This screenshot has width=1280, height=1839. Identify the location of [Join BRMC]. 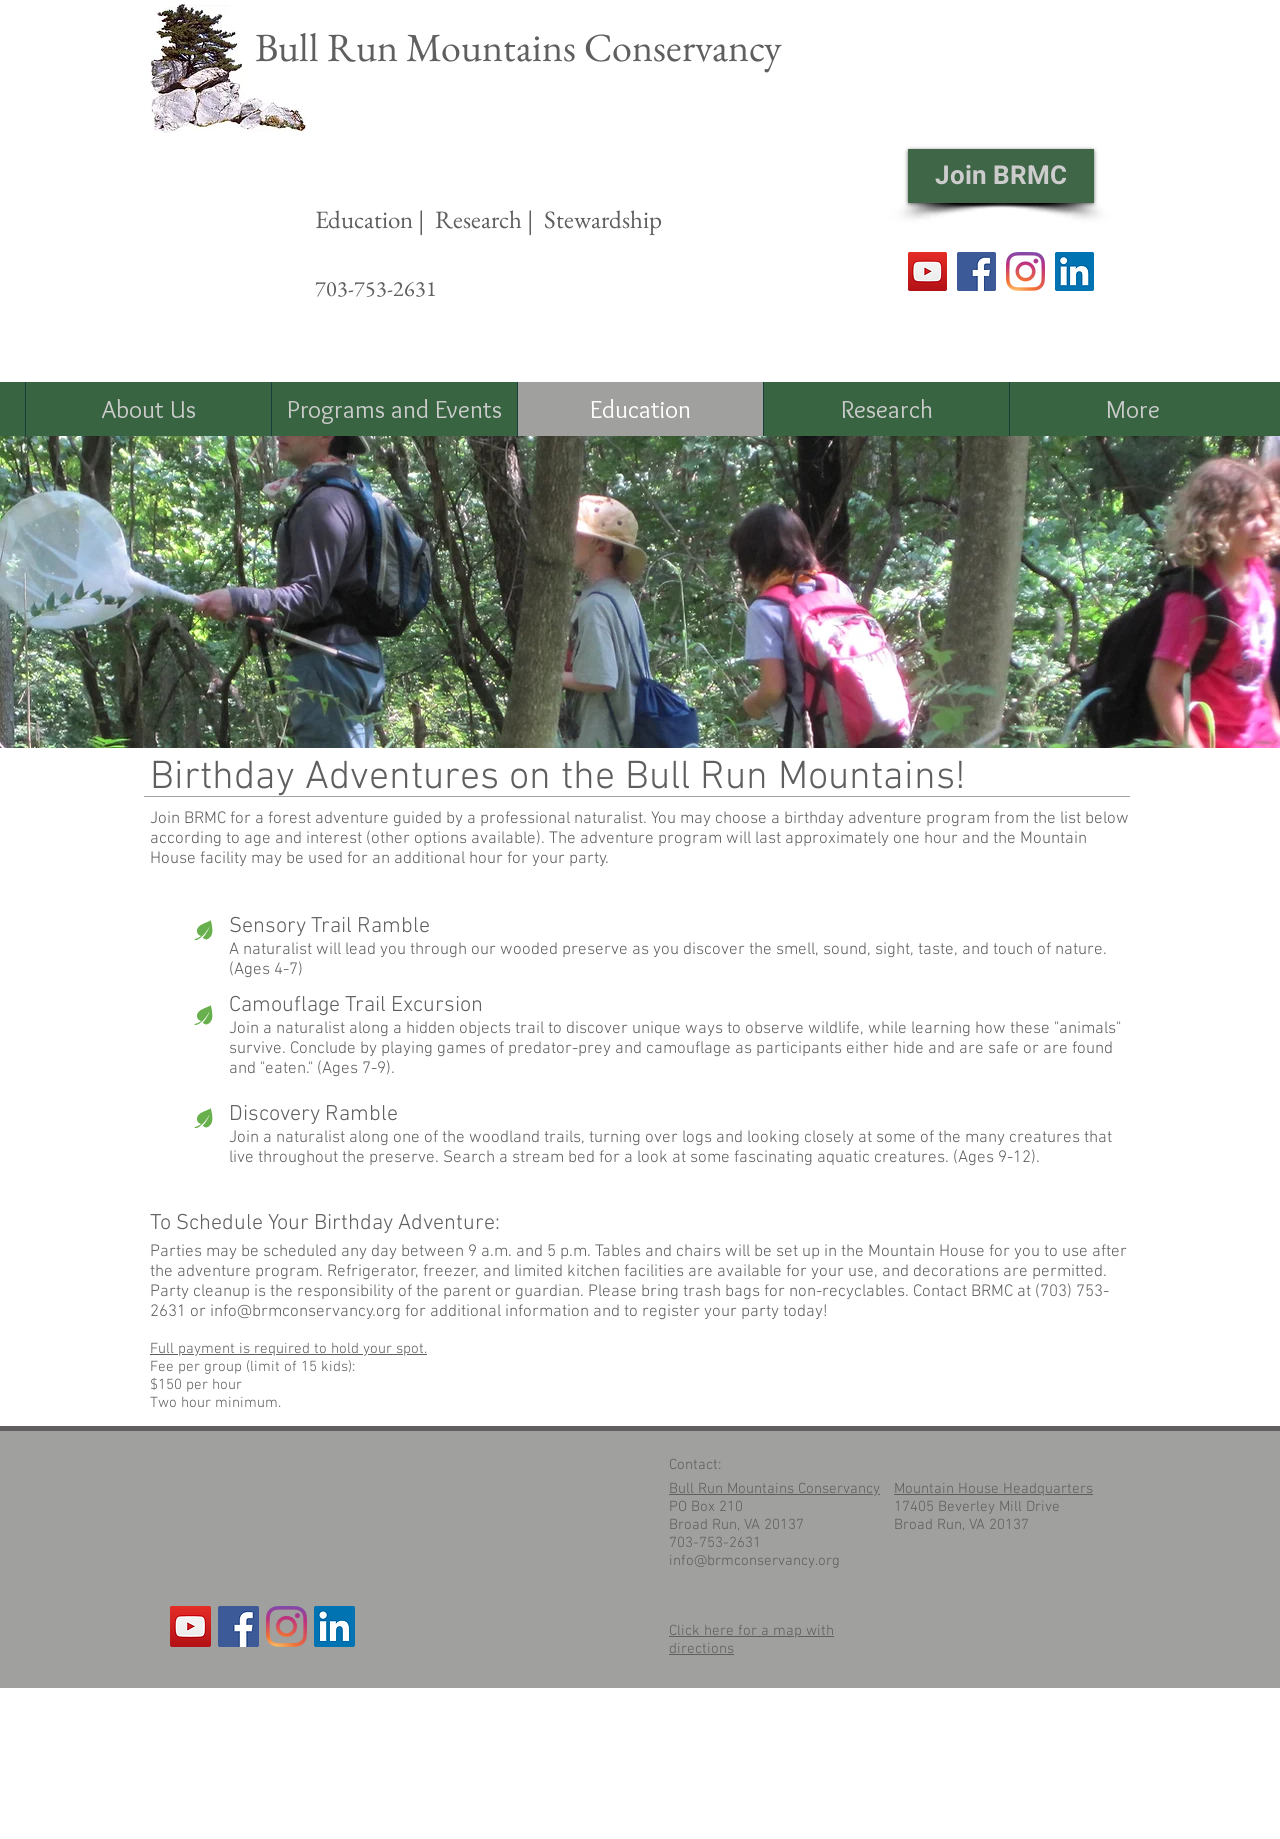
(1001, 176).